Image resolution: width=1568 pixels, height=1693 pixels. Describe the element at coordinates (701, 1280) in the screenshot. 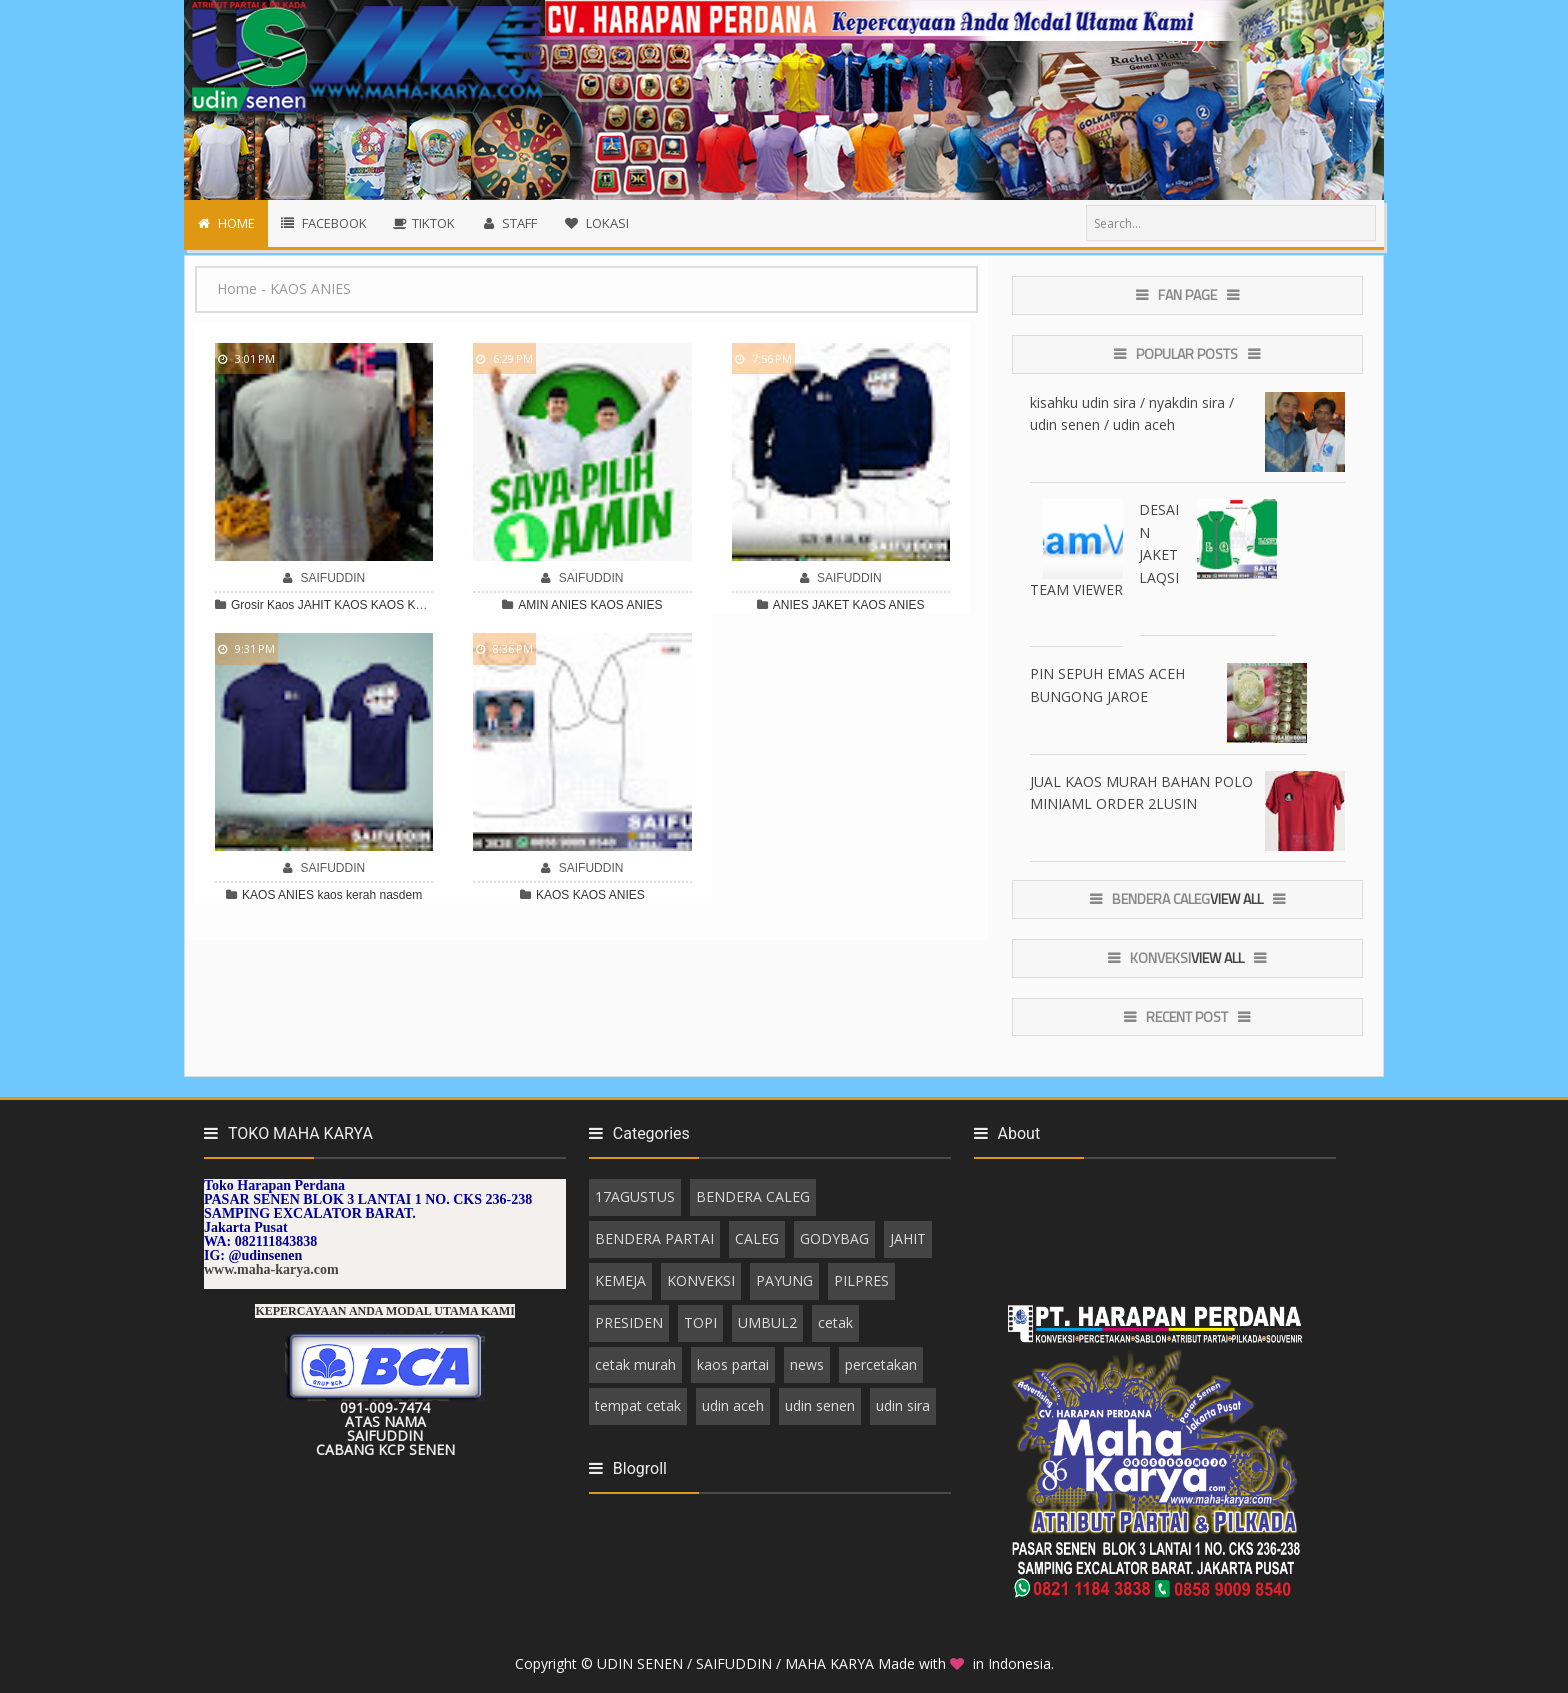

I see `KONVEKSI` at that location.